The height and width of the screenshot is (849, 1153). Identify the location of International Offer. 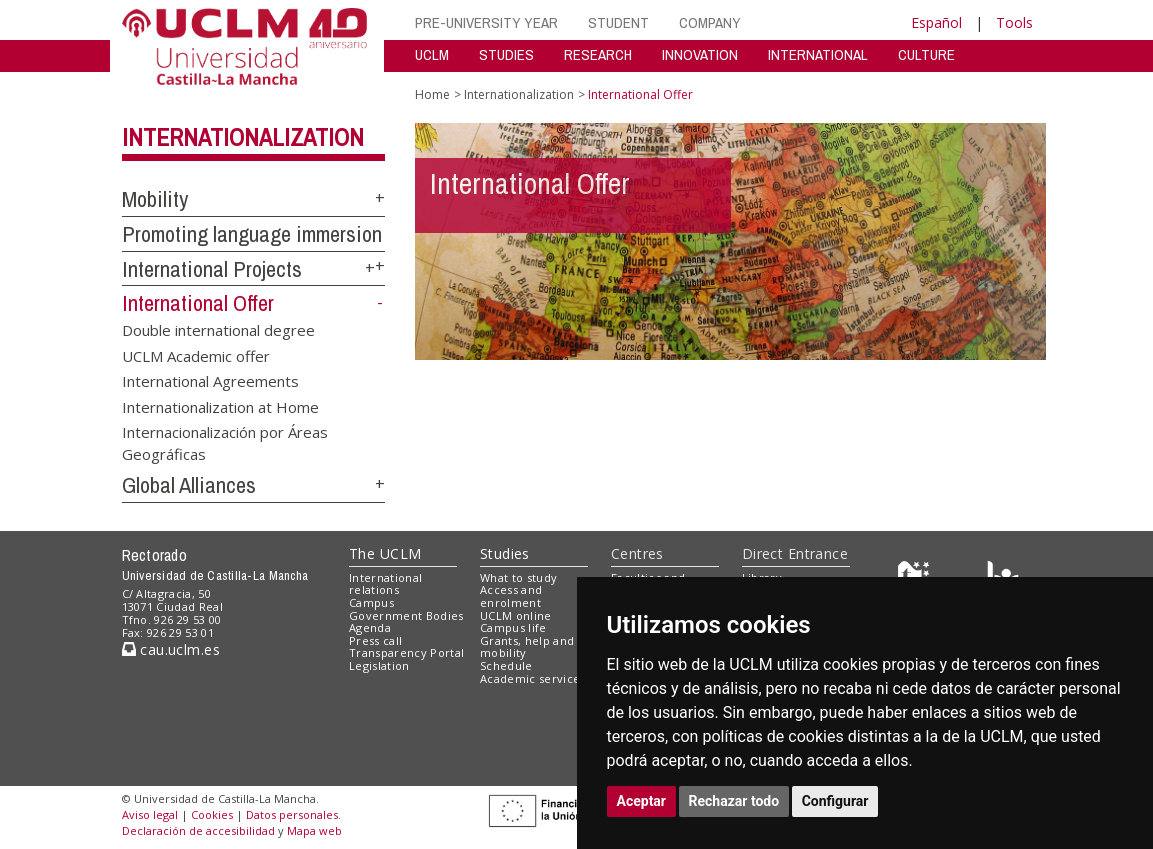
(198, 303).